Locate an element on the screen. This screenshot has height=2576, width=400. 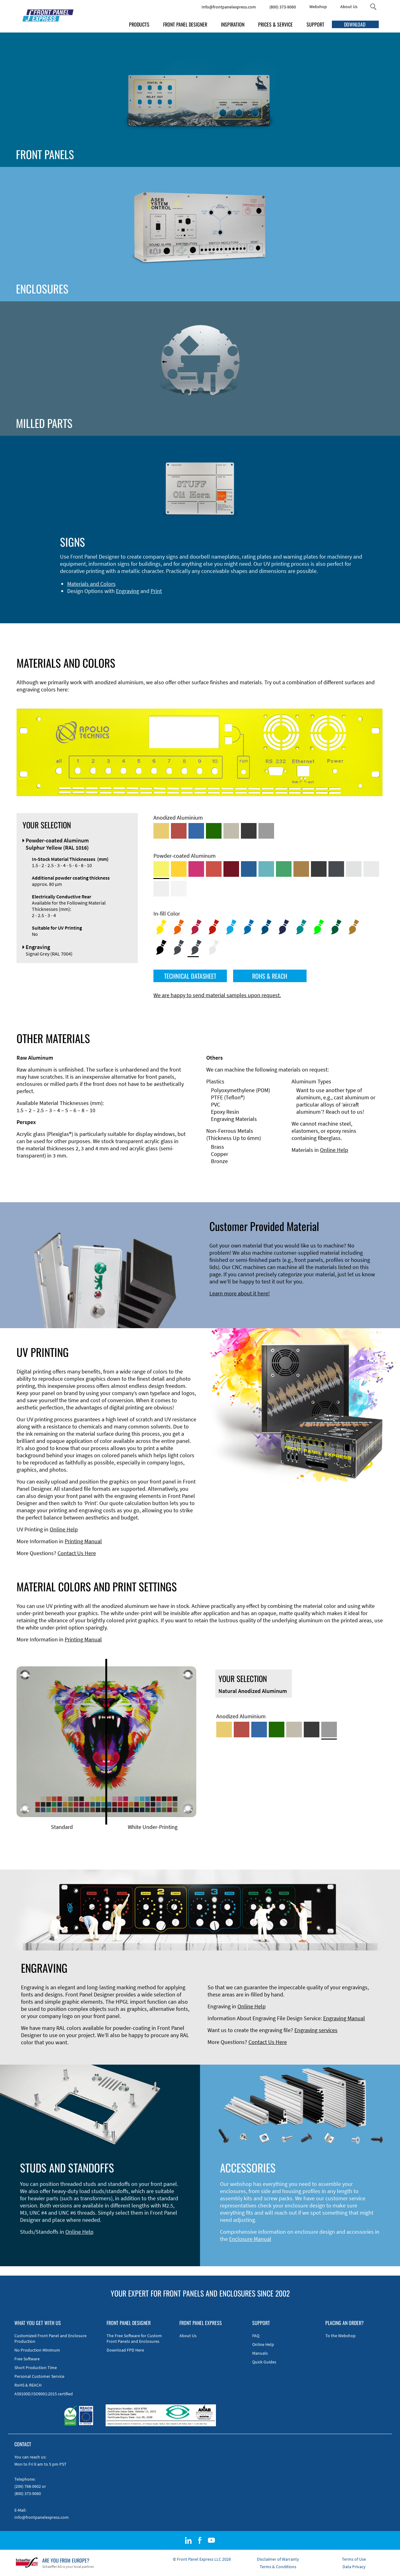
PRODUCTS is located at coordinates (139, 24).